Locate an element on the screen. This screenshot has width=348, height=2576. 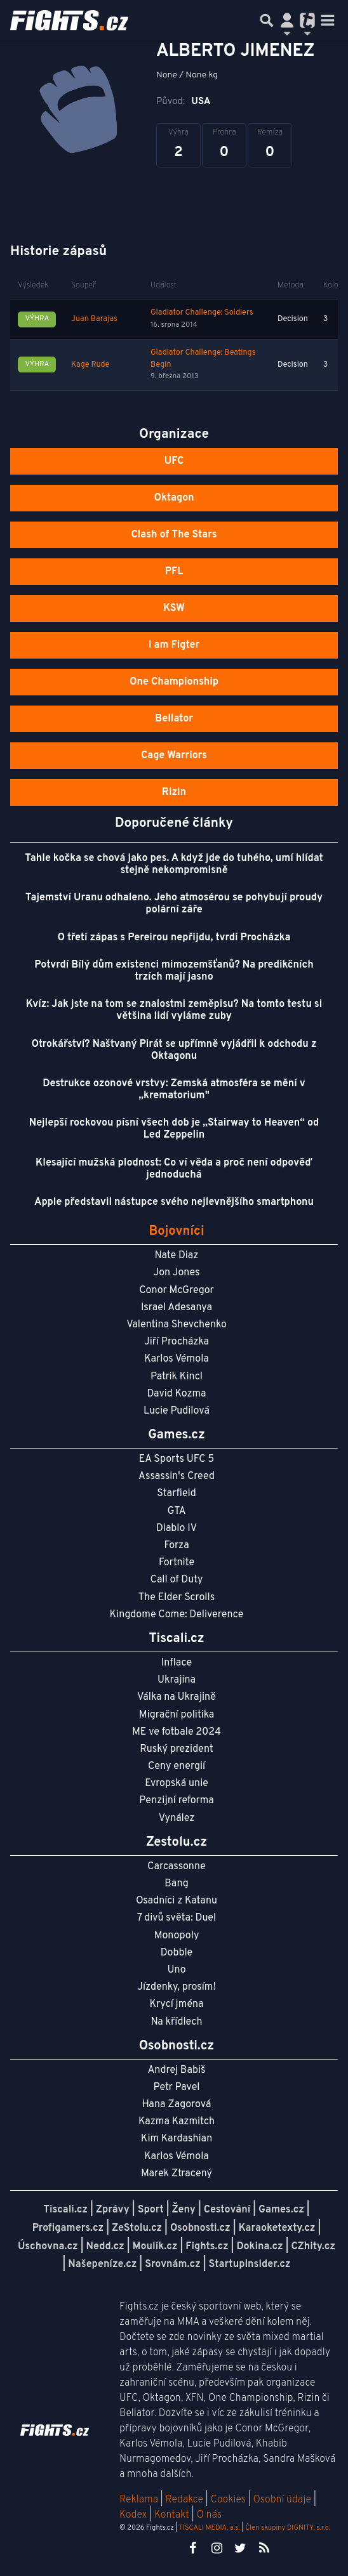
Games.cz is located at coordinates (281, 2210).